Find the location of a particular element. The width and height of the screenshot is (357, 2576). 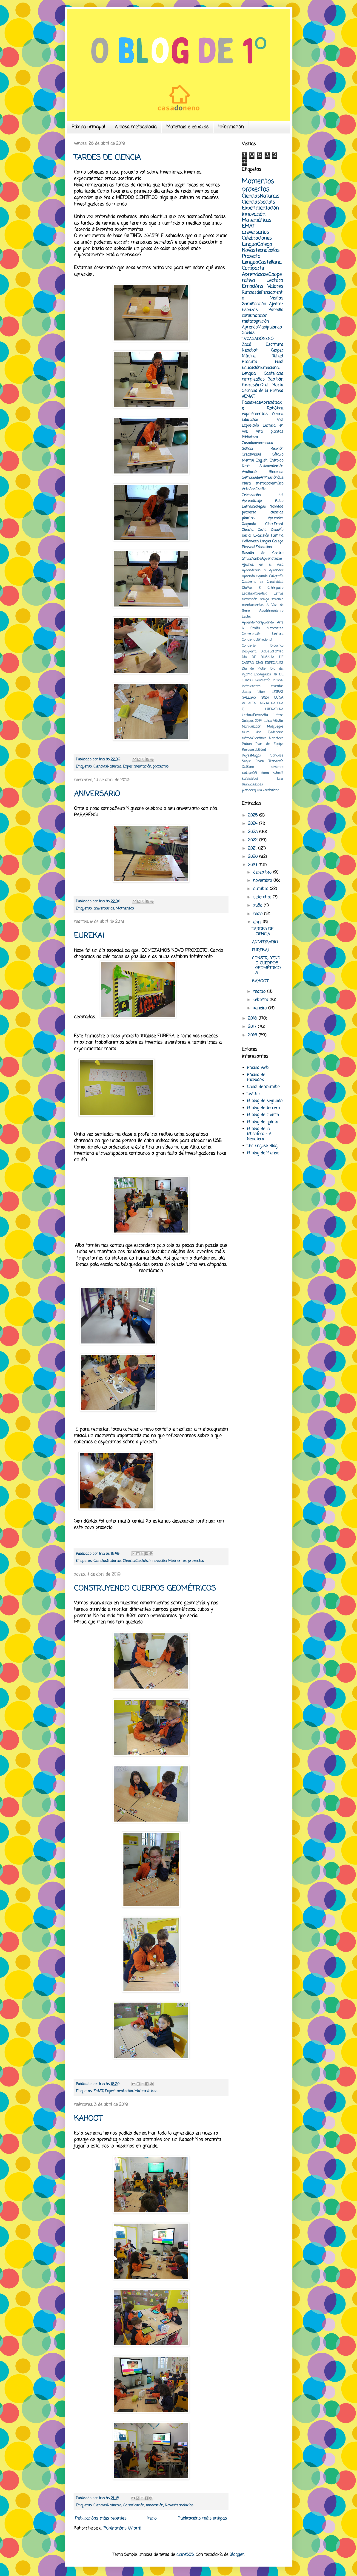

Entroido is located at coordinates (276, 460).